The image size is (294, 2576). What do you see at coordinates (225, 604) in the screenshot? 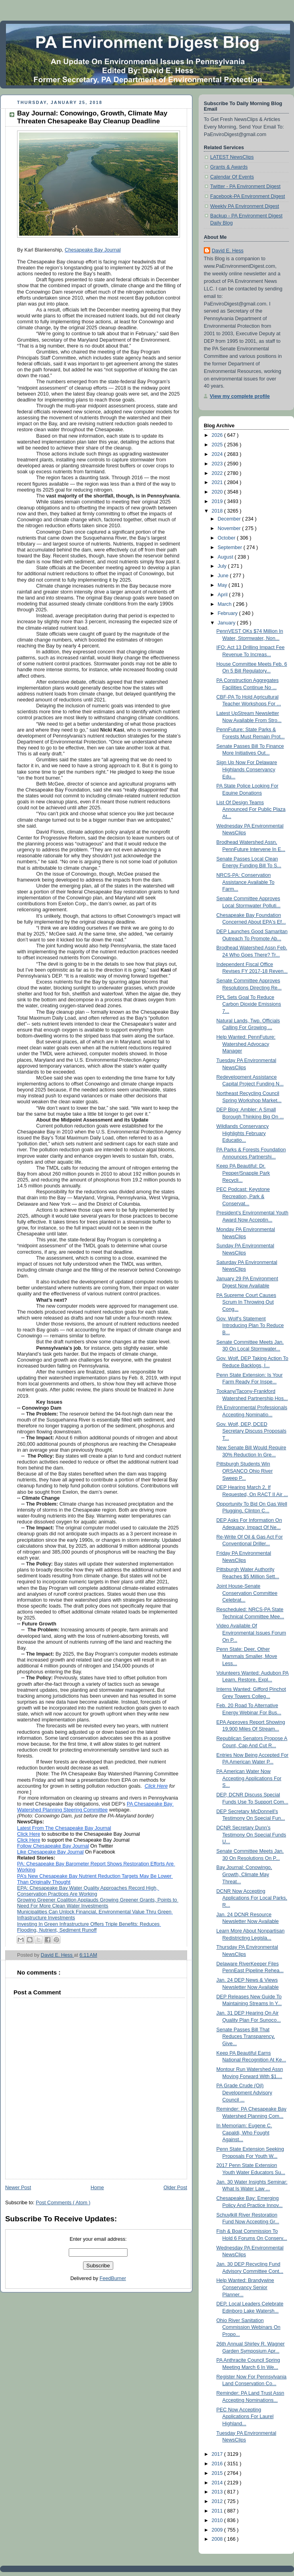
I see `March` at bounding box center [225, 604].